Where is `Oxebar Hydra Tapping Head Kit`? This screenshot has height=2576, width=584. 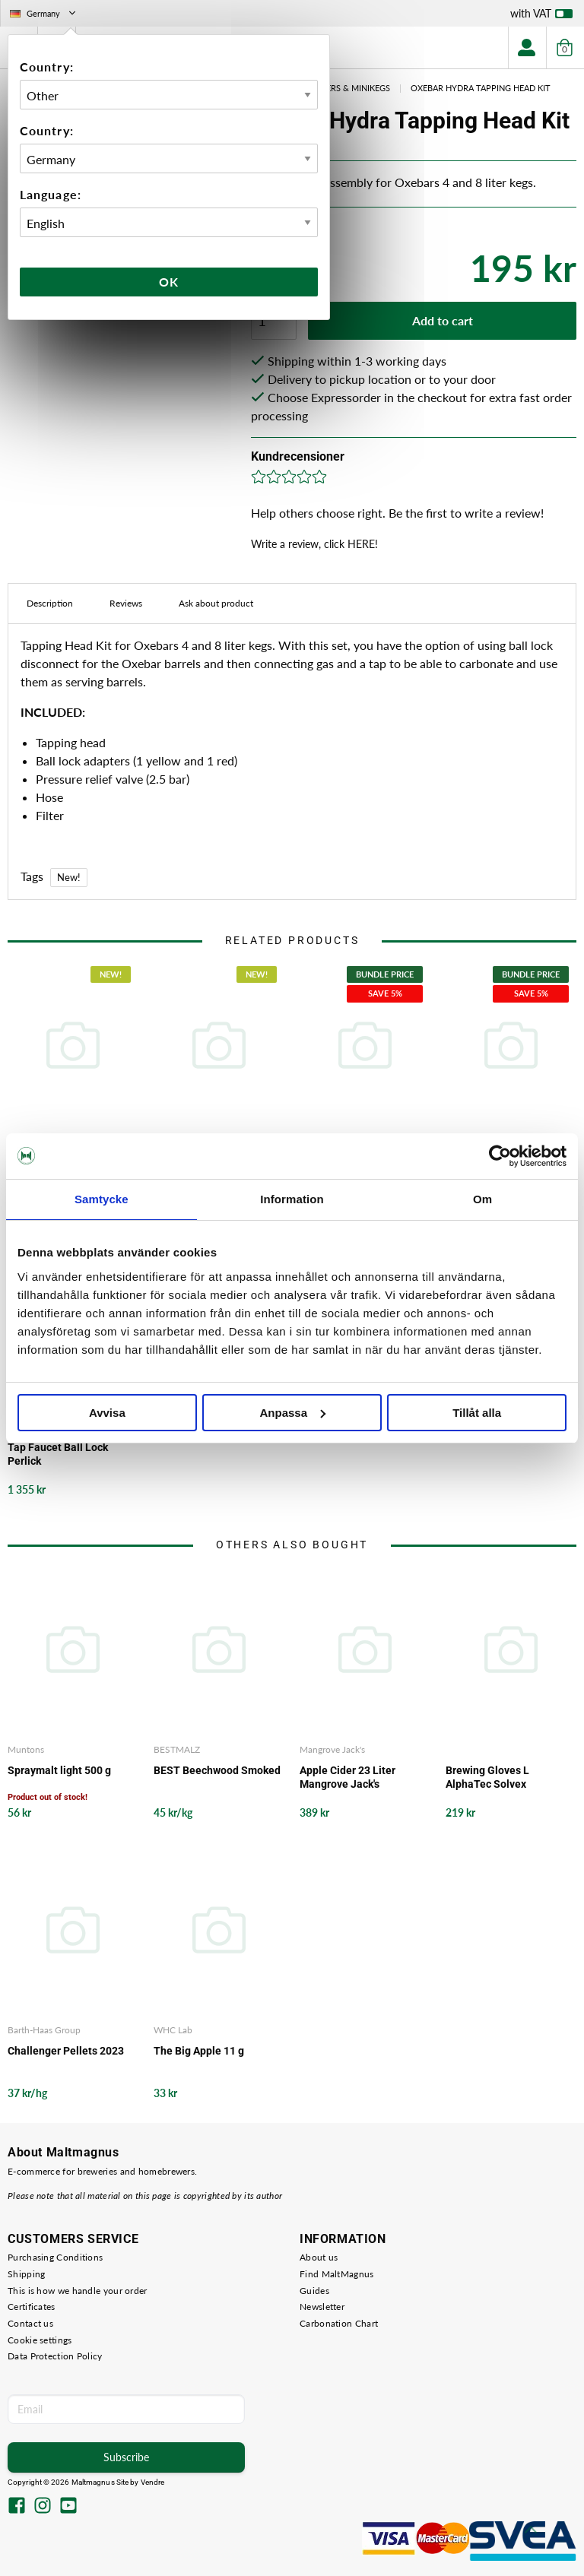
Oxebar Hydra Tapping Head Kit is located at coordinates (481, 88).